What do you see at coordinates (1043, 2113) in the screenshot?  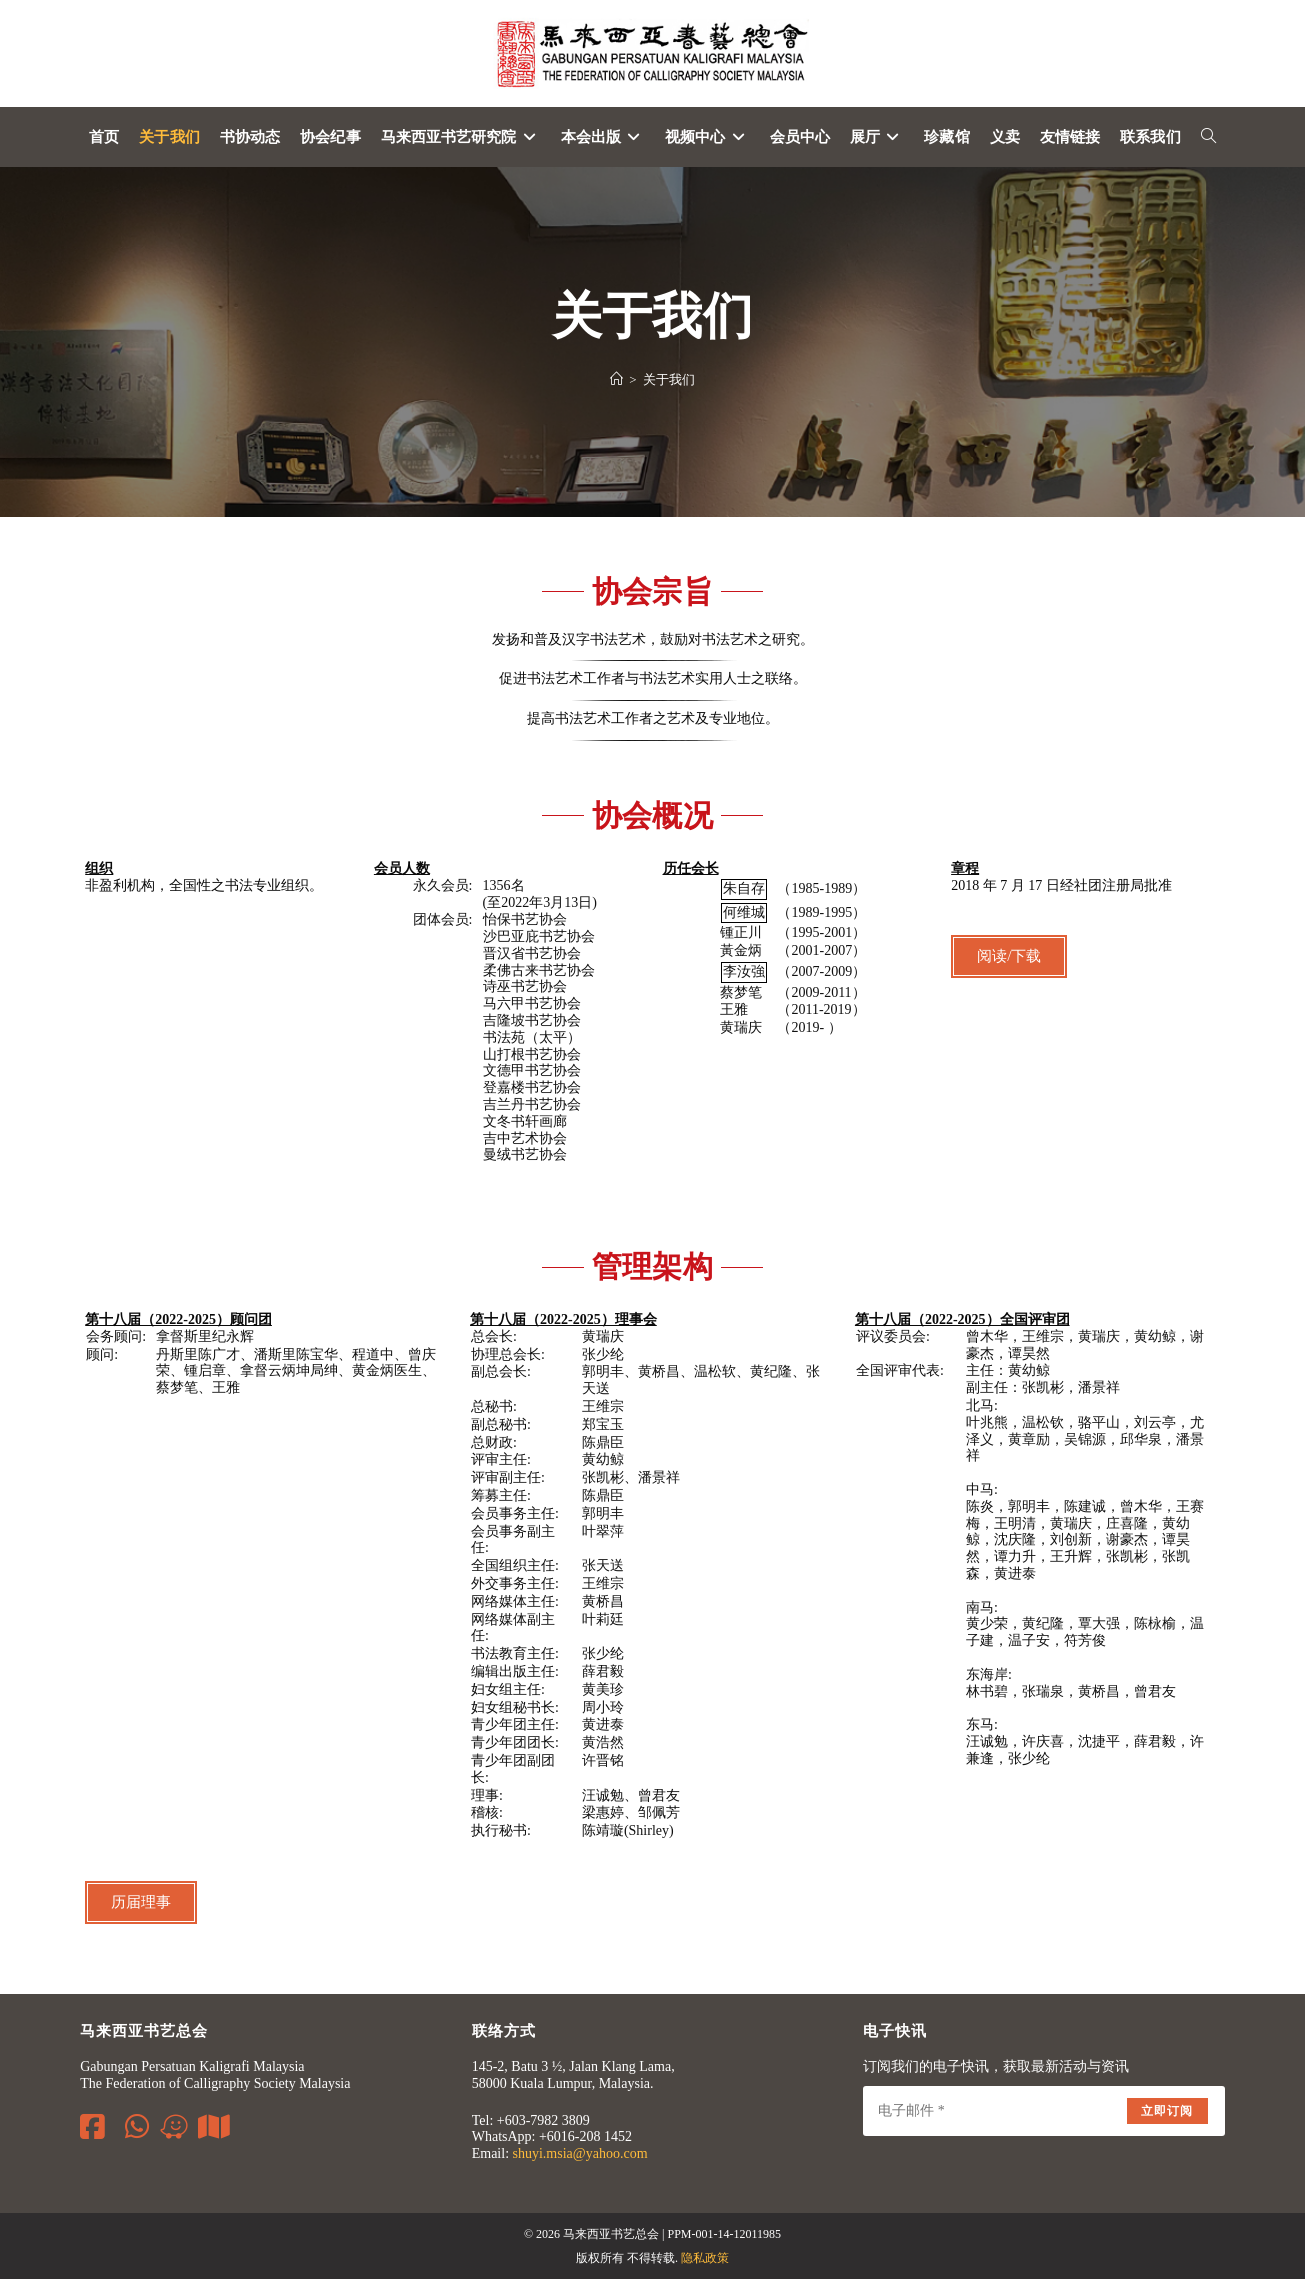 I see `[Enter your email address to subscribe]` at bounding box center [1043, 2113].